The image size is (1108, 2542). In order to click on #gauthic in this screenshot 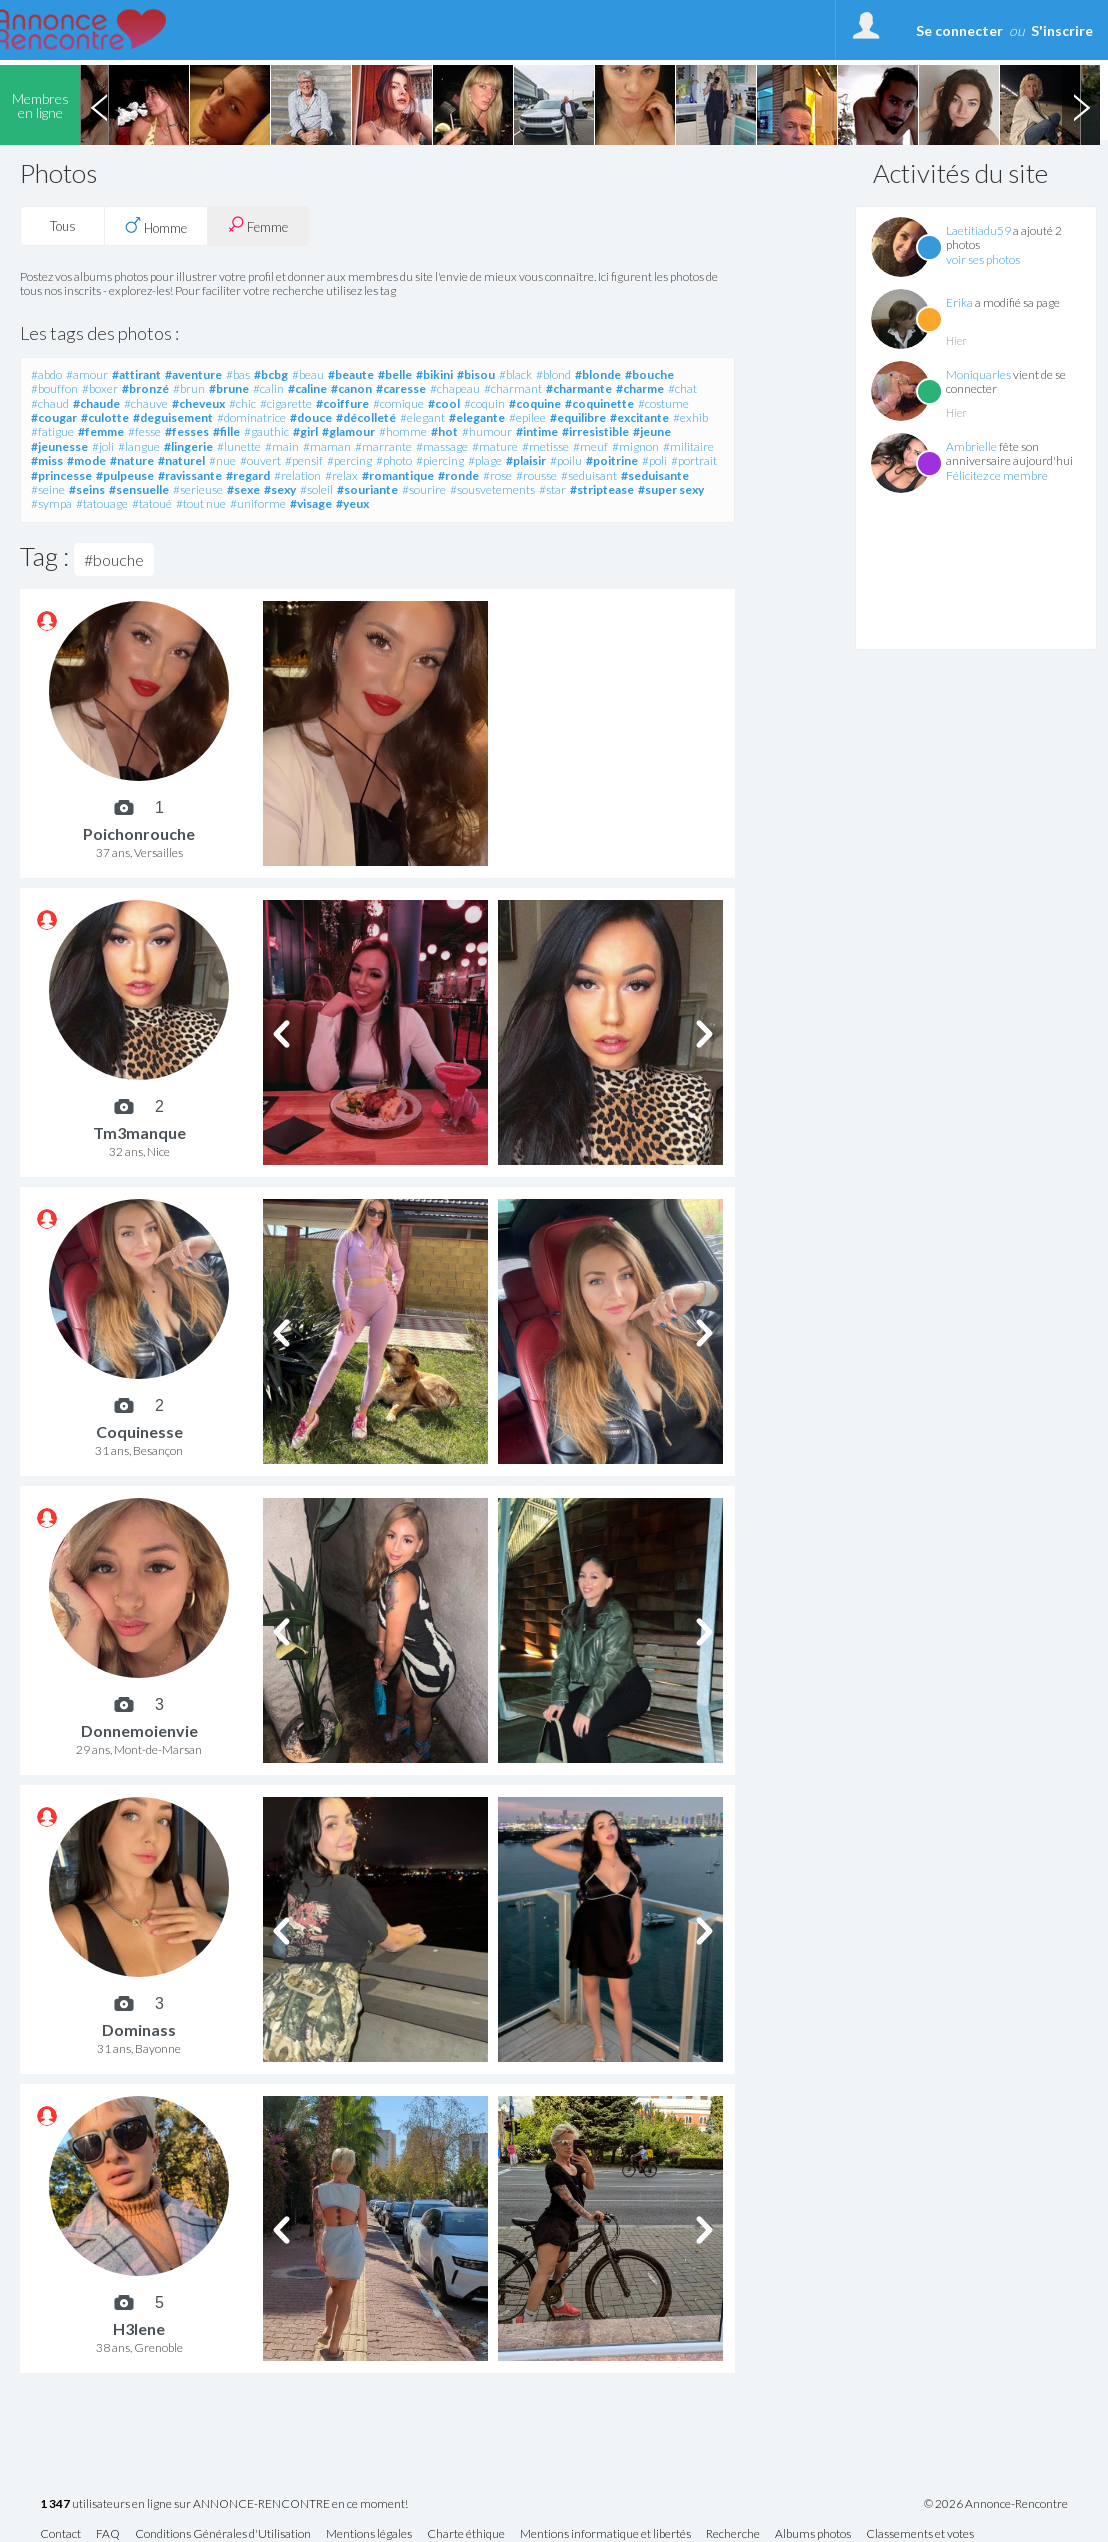, I will do `click(266, 431)`.